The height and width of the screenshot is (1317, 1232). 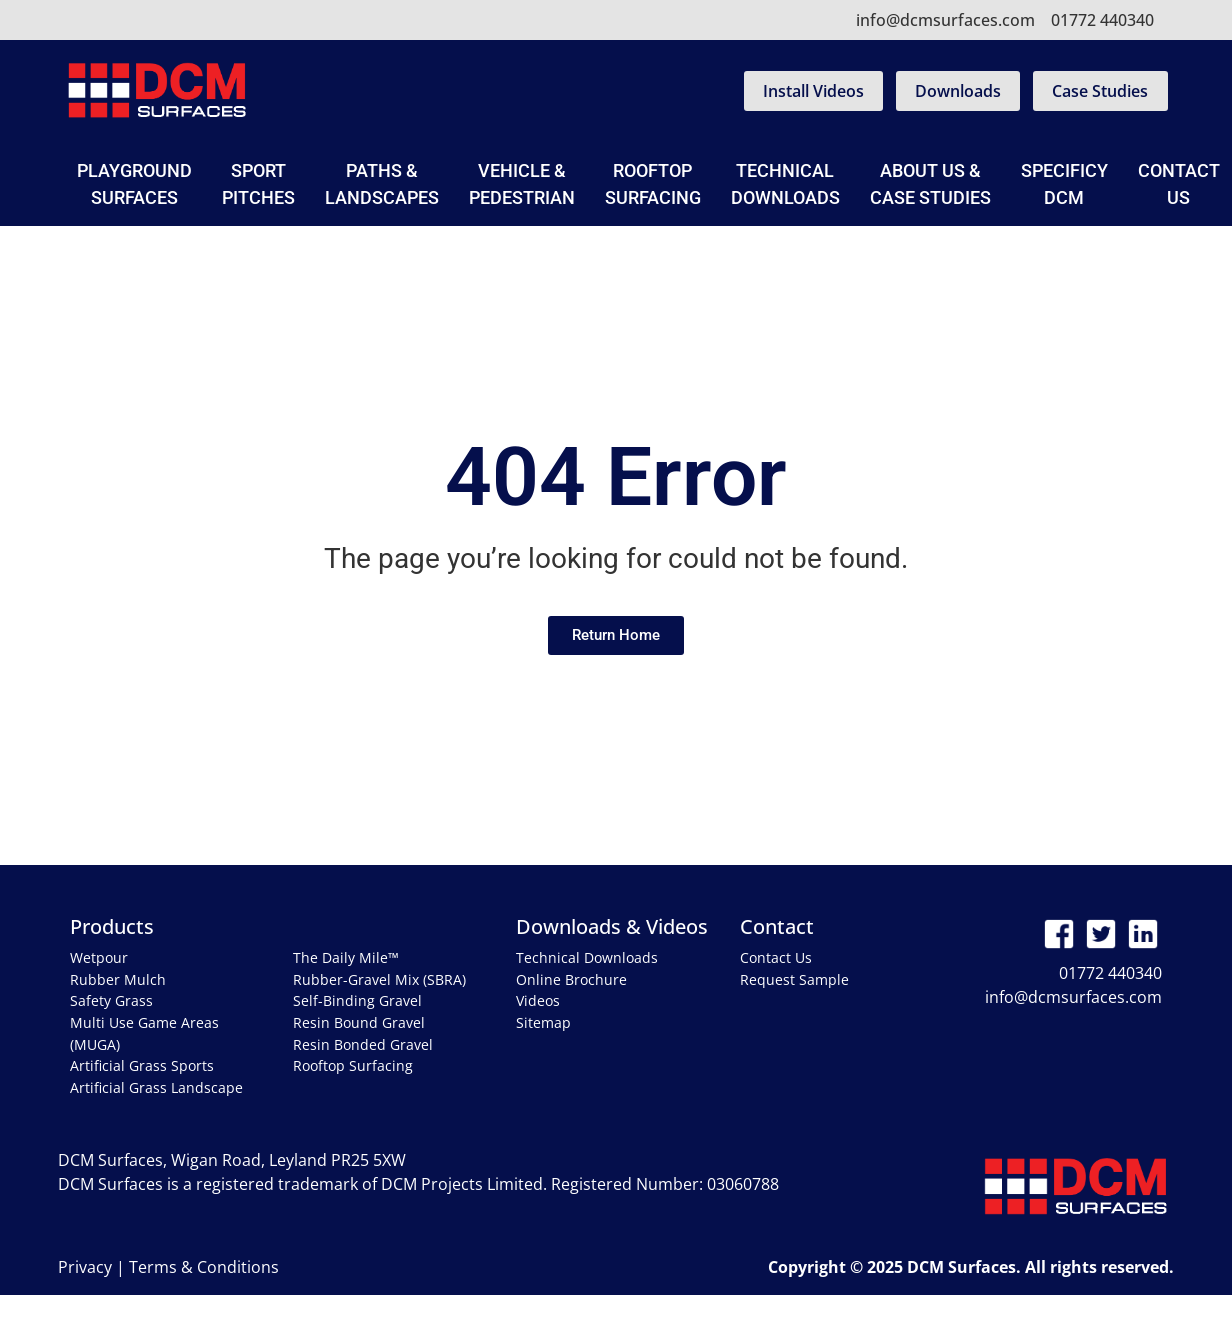 I want to click on Terms & Conditions, so click(x=204, y=1267).